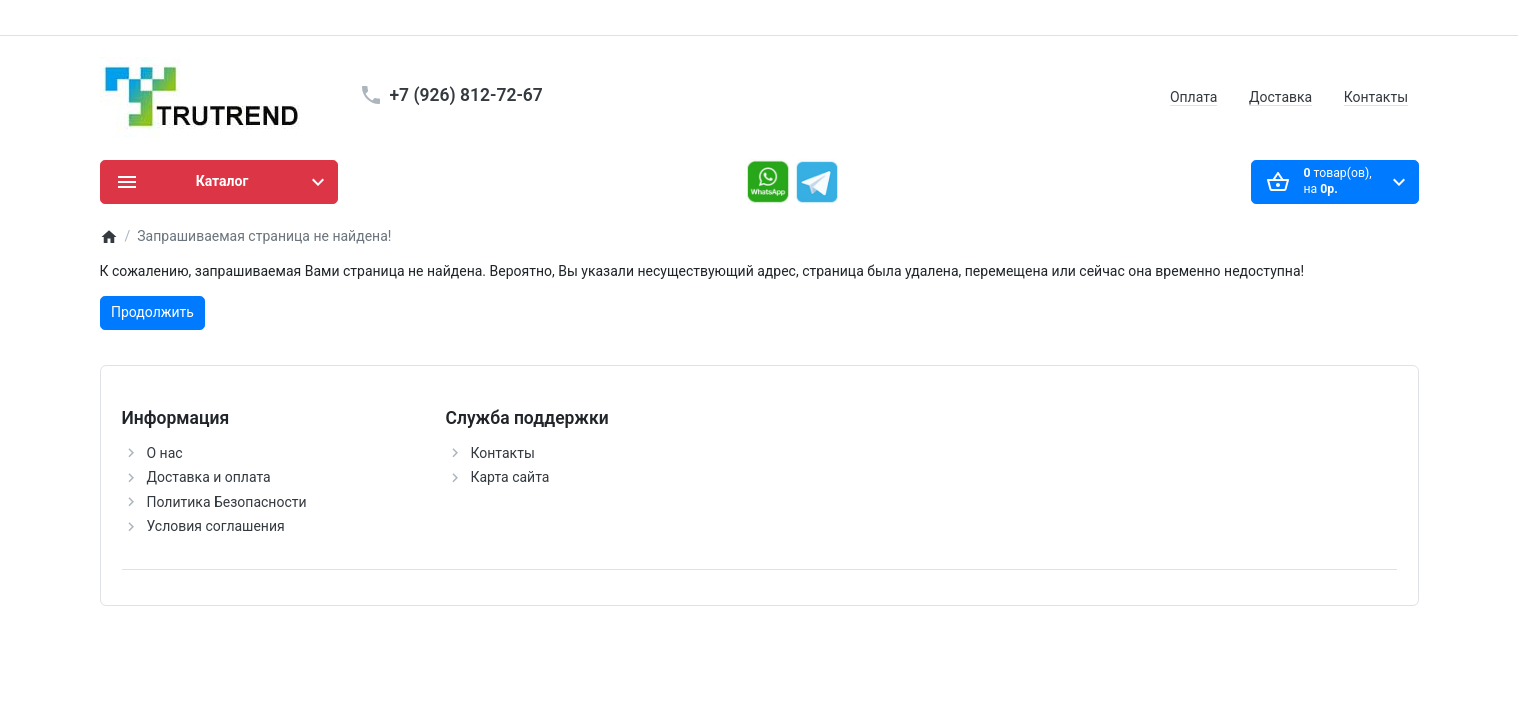 The height and width of the screenshot is (720, 1518). I want to click on Карта сайта, so click(510, 477).